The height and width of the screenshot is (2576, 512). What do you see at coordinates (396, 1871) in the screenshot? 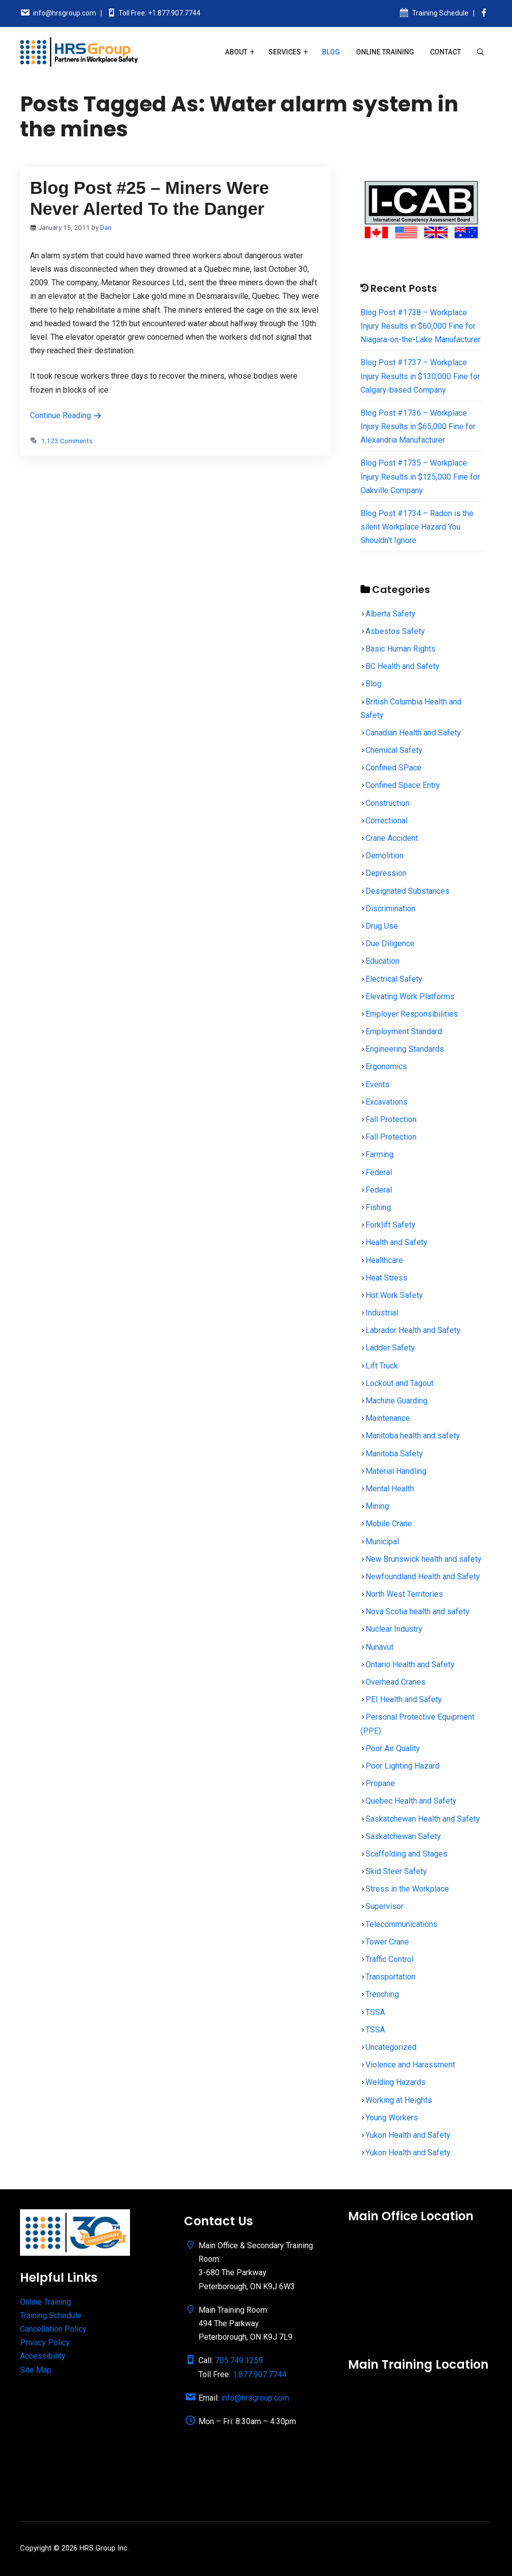
I see `Skid Steer Safety` at bounding box center [396, 1871].